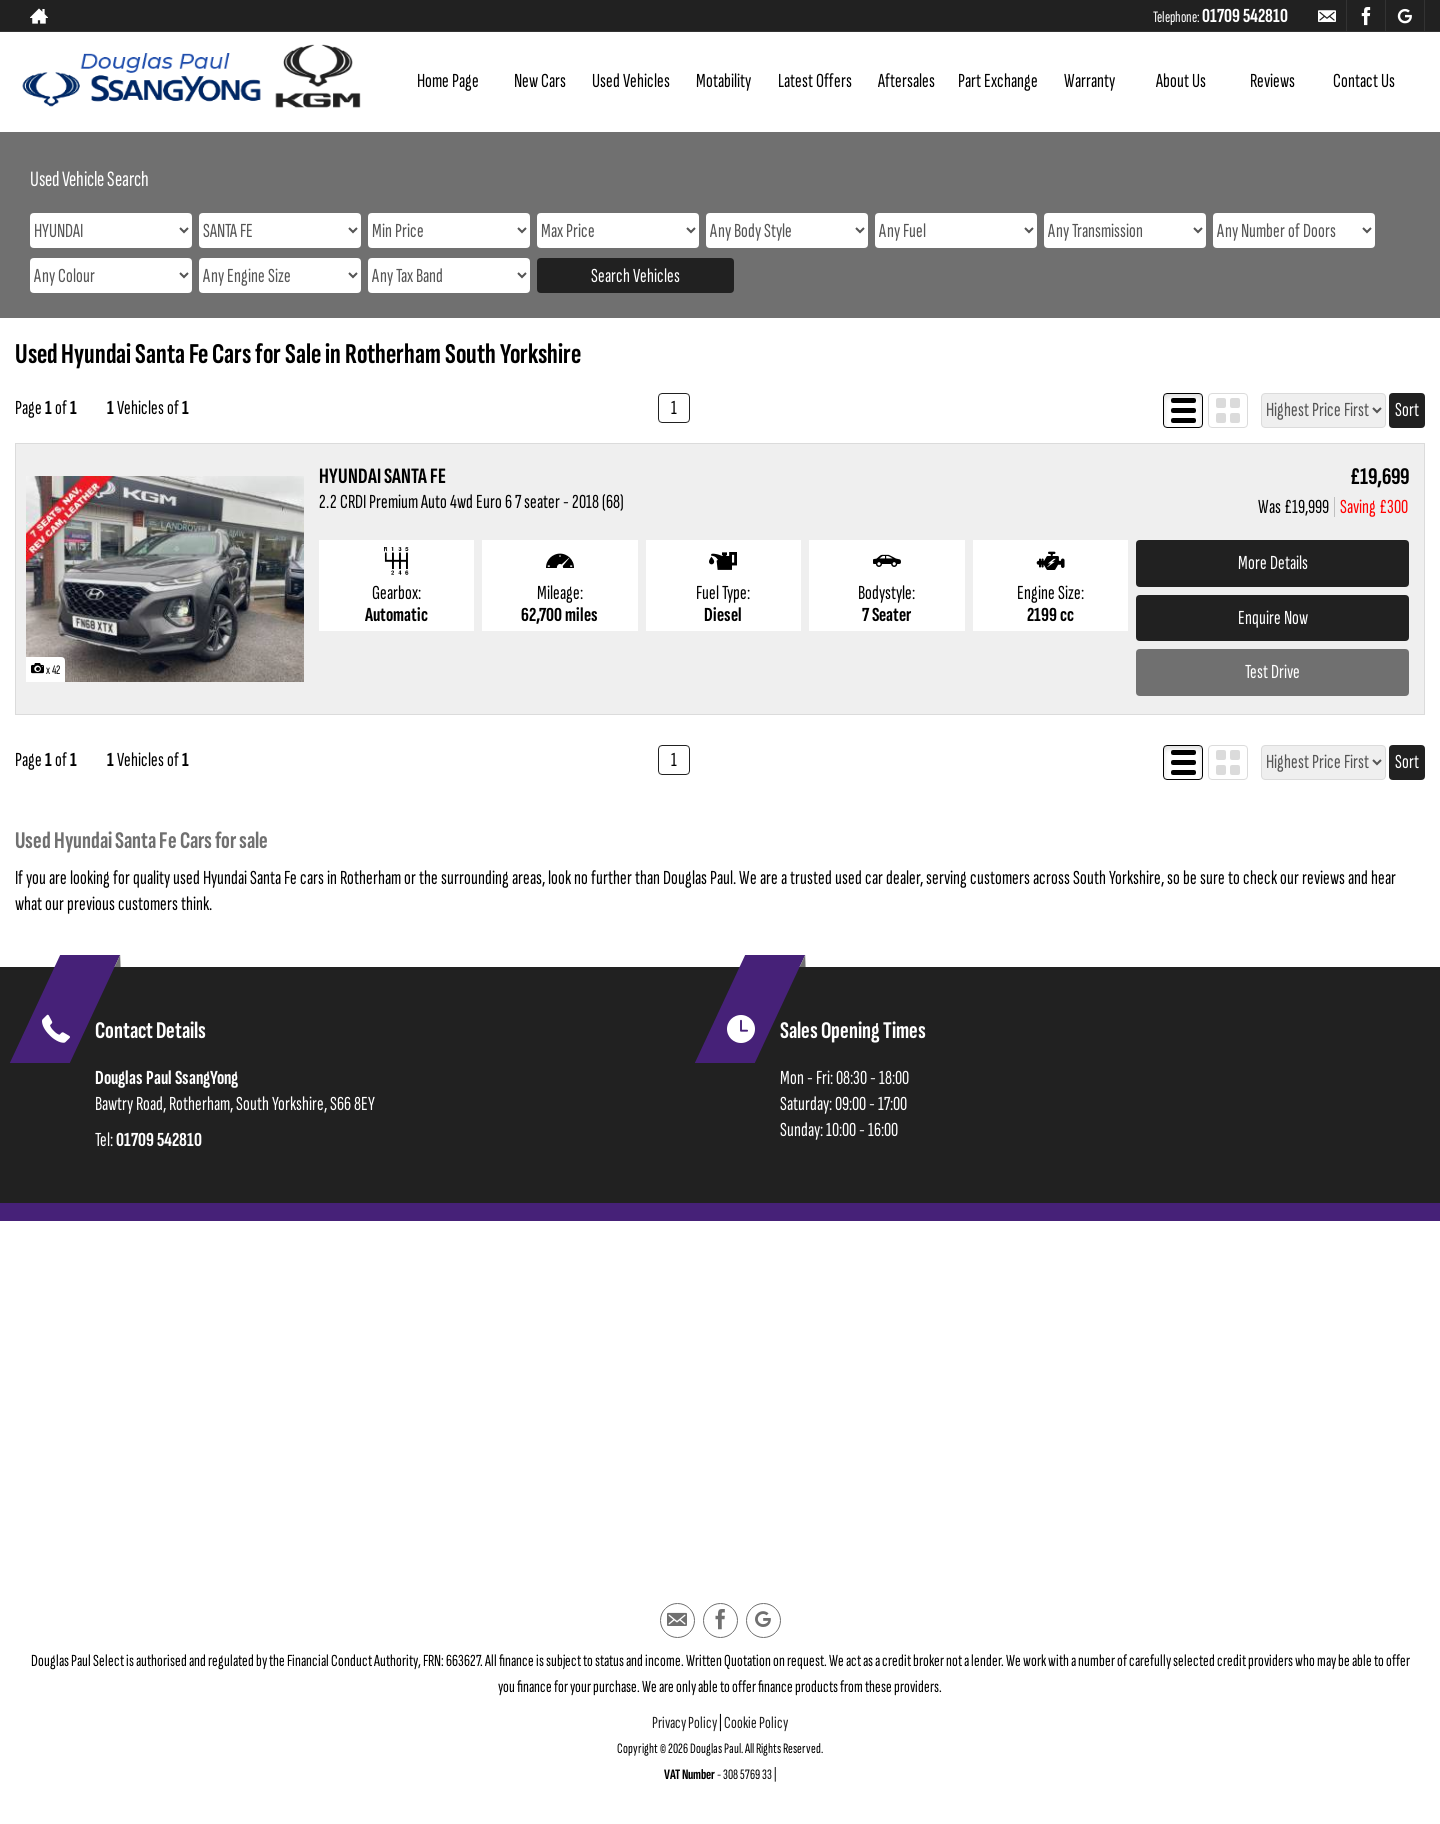  What do you see at coordinates (1089, 81) in the screenshot?
I see `Warranty` at bounding box center [1089, 81].